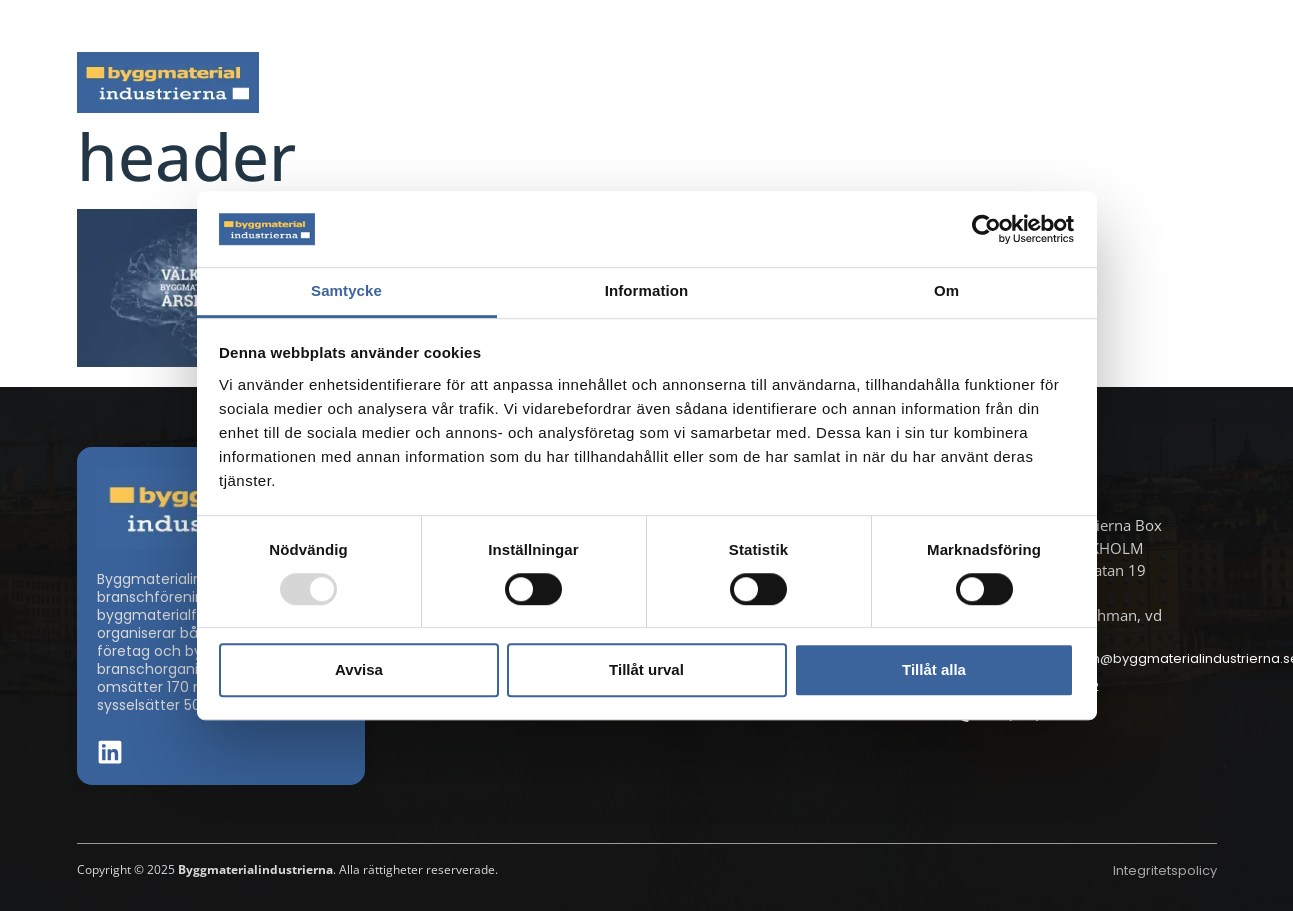 The image size is (1293, 911). What do you see at coordinates (359, 669) in the screenshot?
I see `Avvisa` at bounding box center [359, 669].